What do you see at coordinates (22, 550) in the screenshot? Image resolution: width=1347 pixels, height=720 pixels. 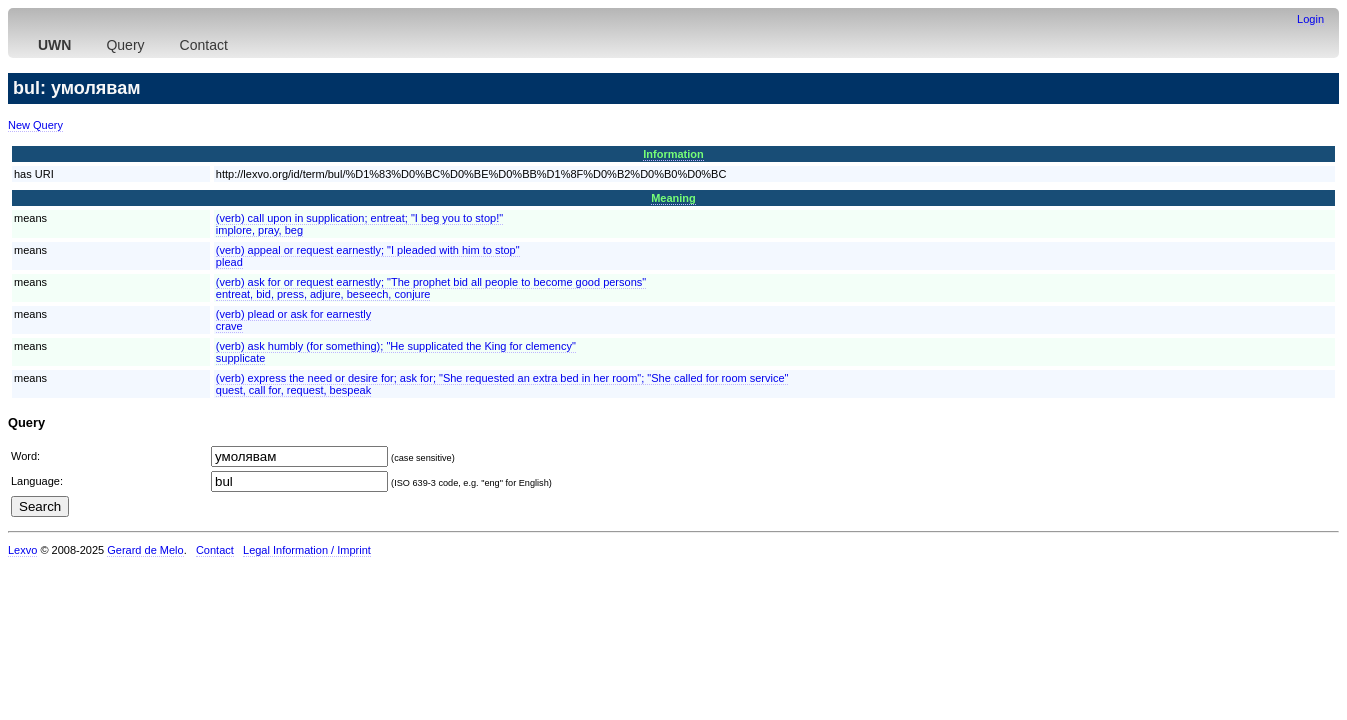 I see `Lexvo` at bounding box center [22, 550].